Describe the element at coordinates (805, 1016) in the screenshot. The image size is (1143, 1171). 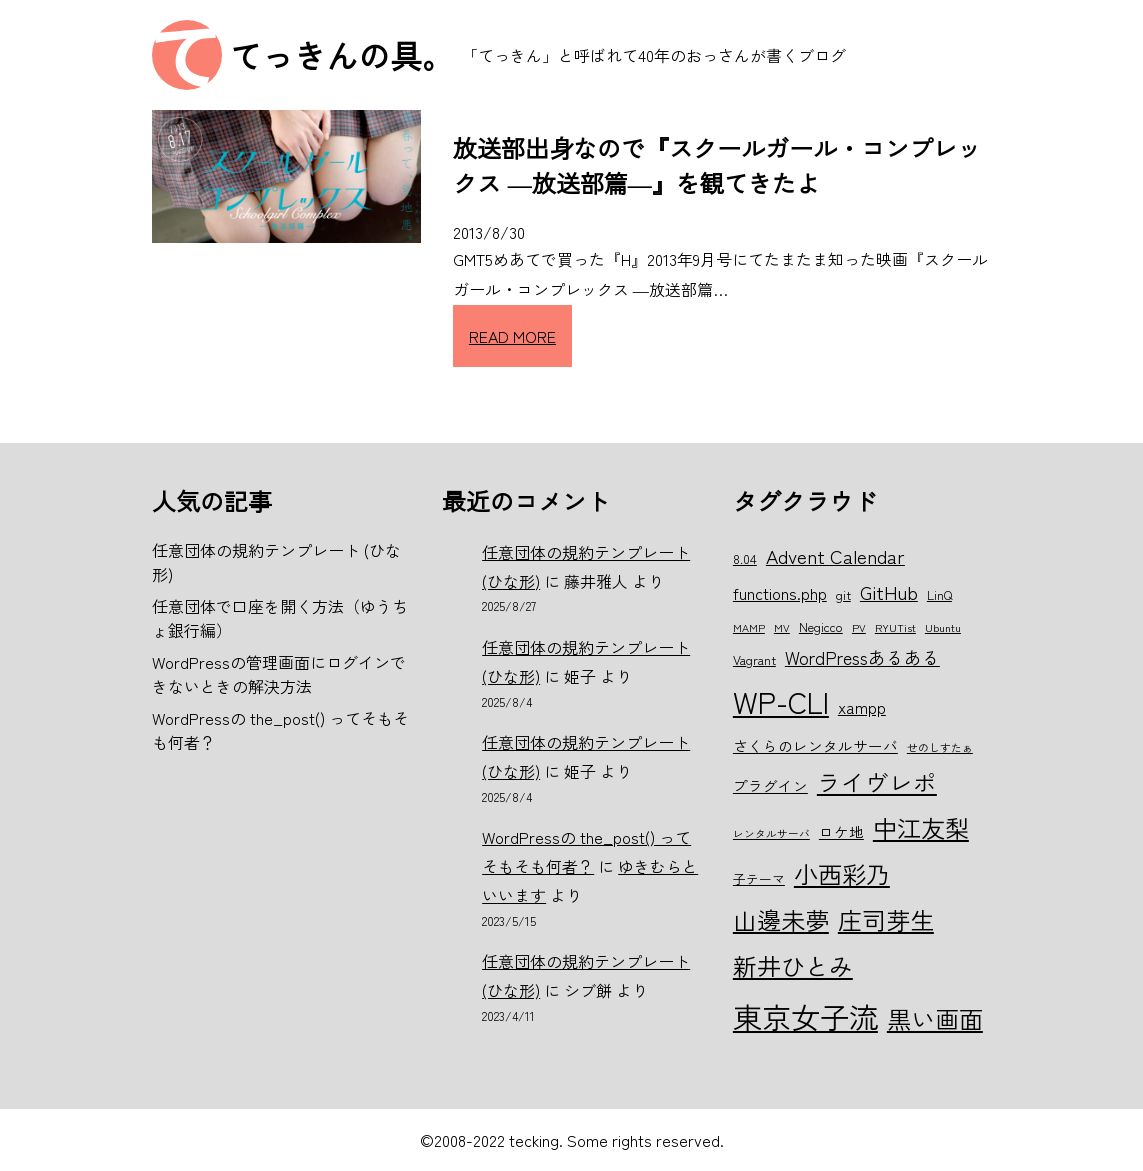
I see `東京女子流 [東京女子流 (22個の項目)]` at that location.